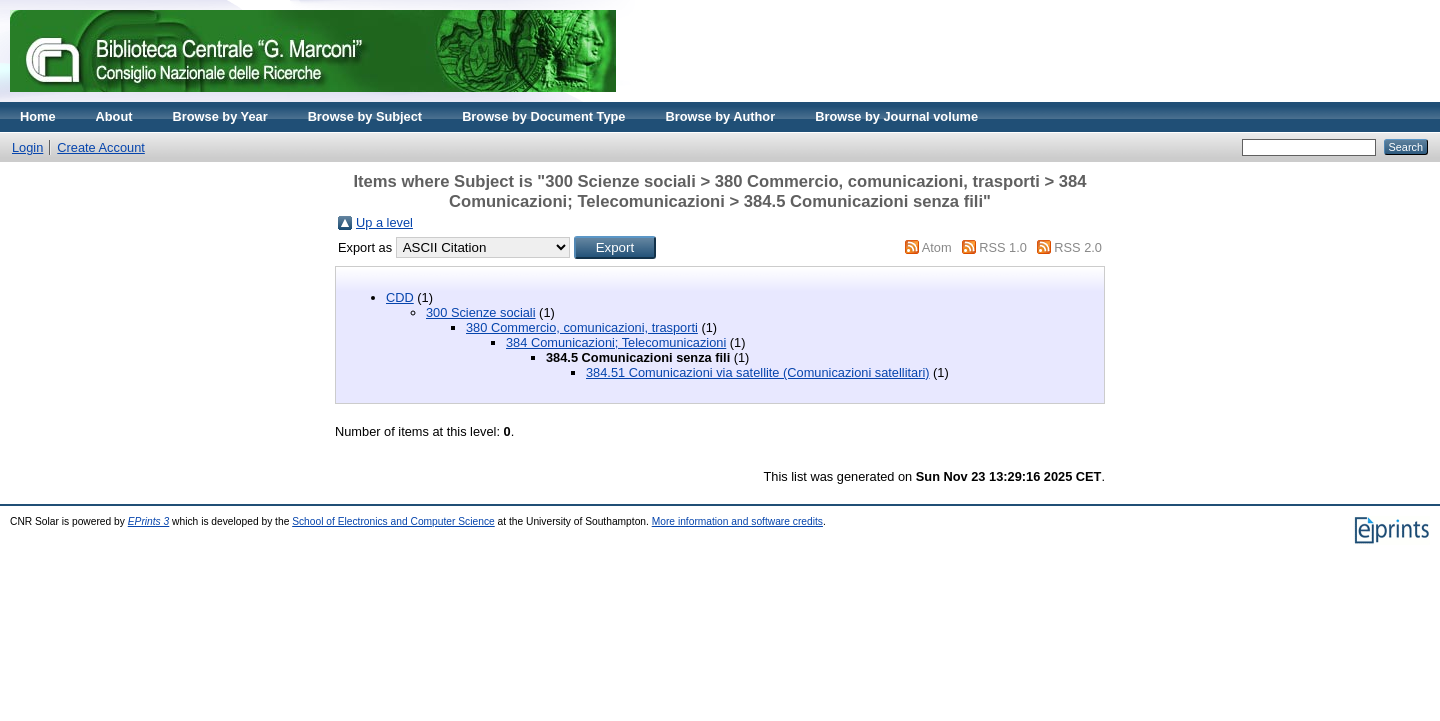 The width and height of the screenshot is (1440, 721). I want to click on Home, so click(38, 116).